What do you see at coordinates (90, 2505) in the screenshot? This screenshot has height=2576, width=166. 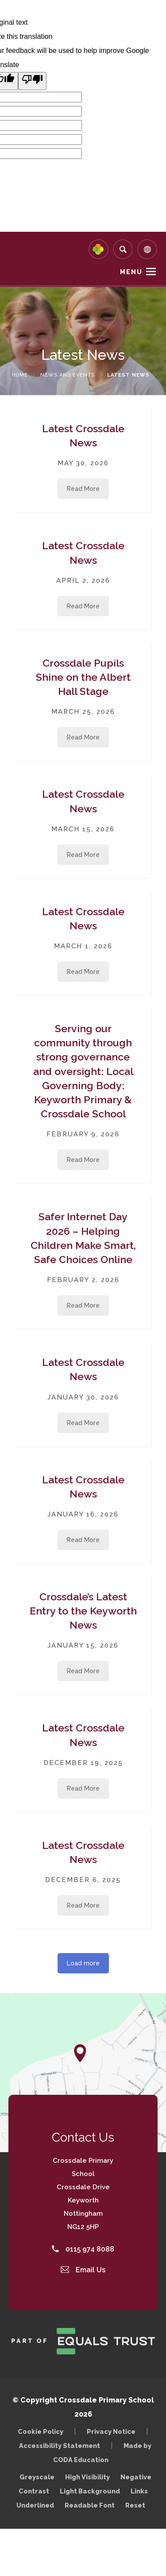 I see `Readable Font` at bounding box center [90, 2505].